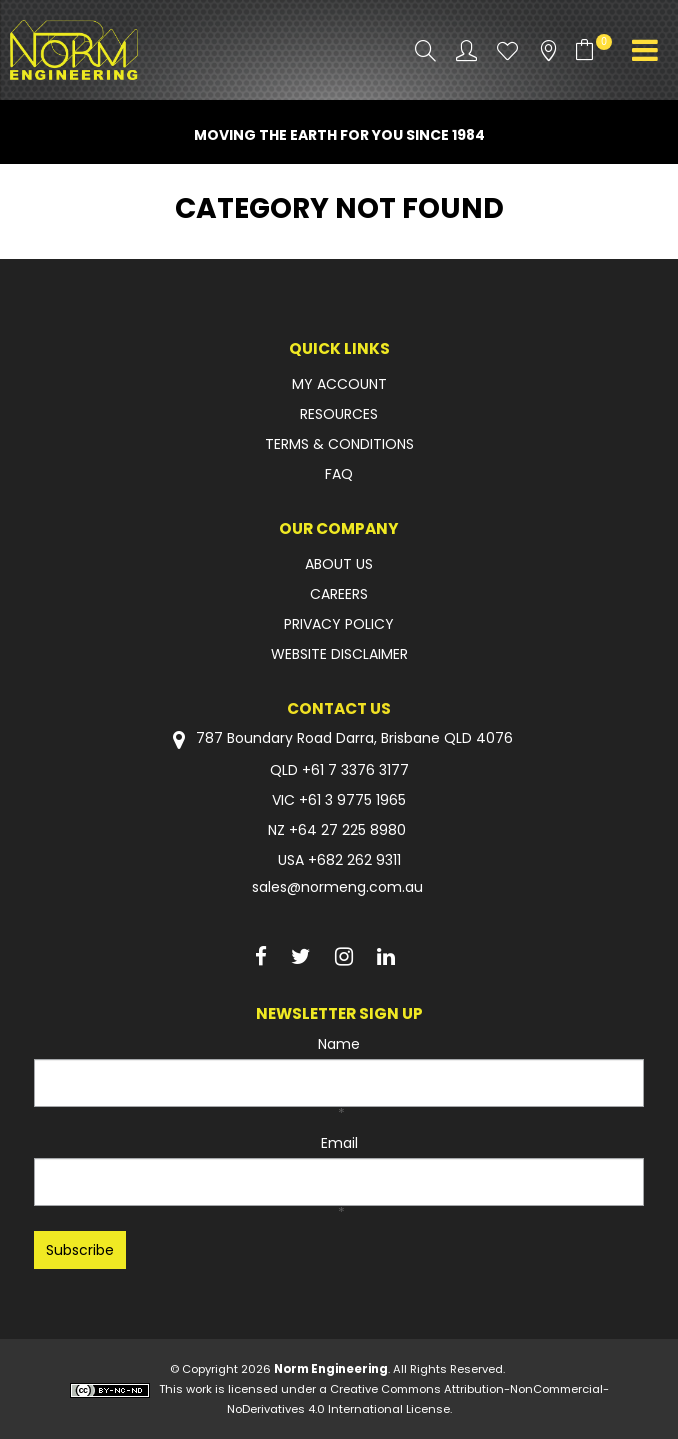 This screenshot has width=678, height=1439. What do you see at coordinates (355, 770) in the screenshot?
I see `+61 7 3376 3177` at bounding box center [355, 770].